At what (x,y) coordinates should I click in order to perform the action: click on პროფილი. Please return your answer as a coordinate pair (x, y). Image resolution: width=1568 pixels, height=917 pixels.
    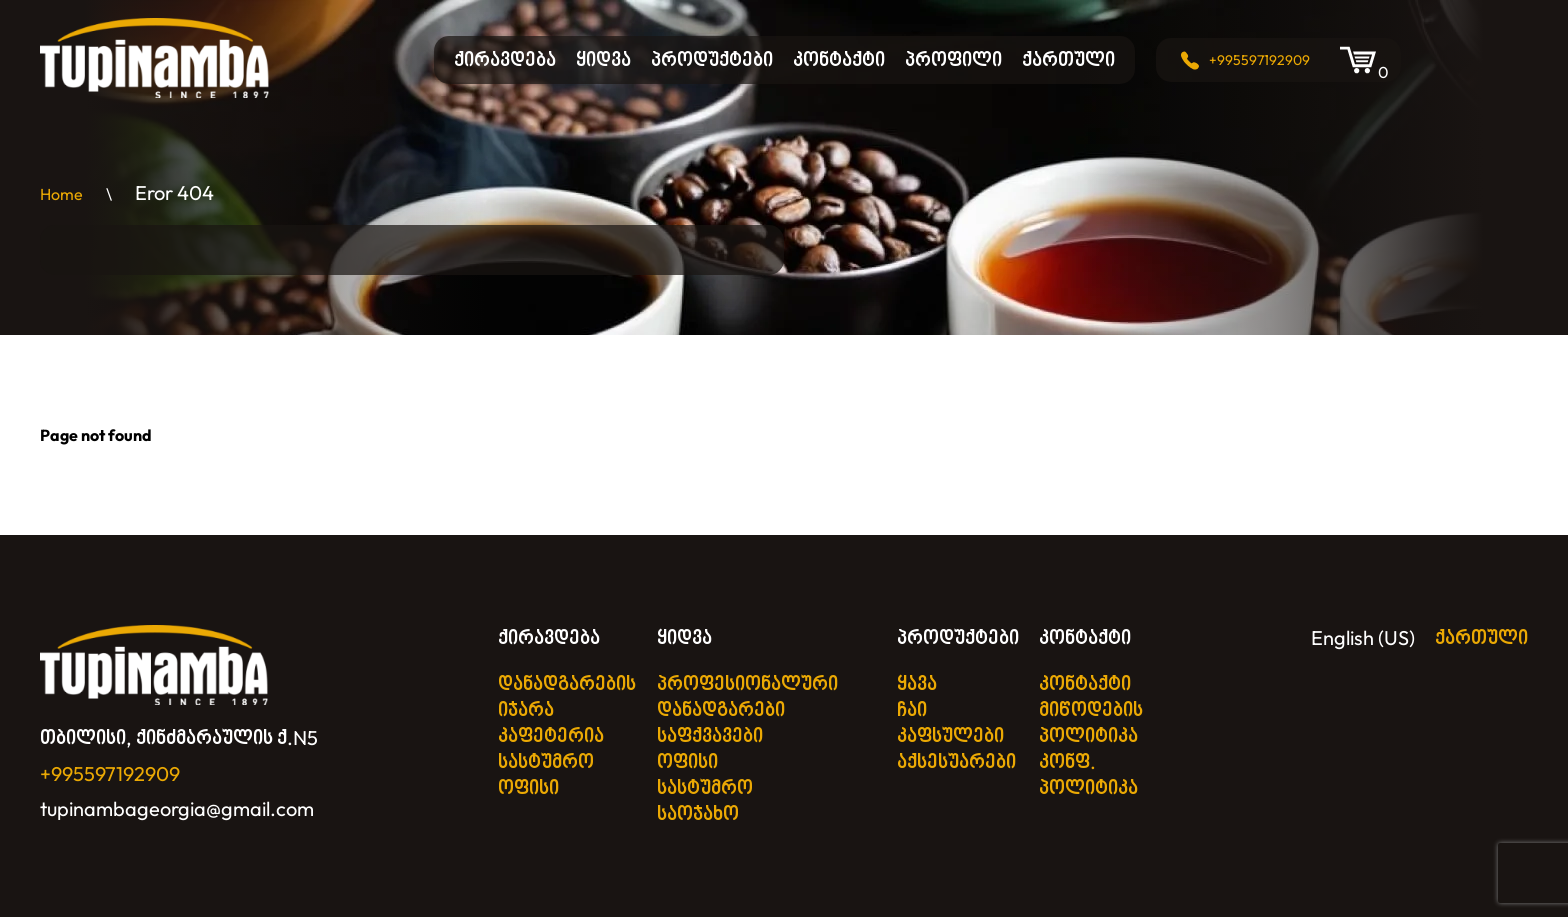
    Looking at the image, I should click on (953, 59).